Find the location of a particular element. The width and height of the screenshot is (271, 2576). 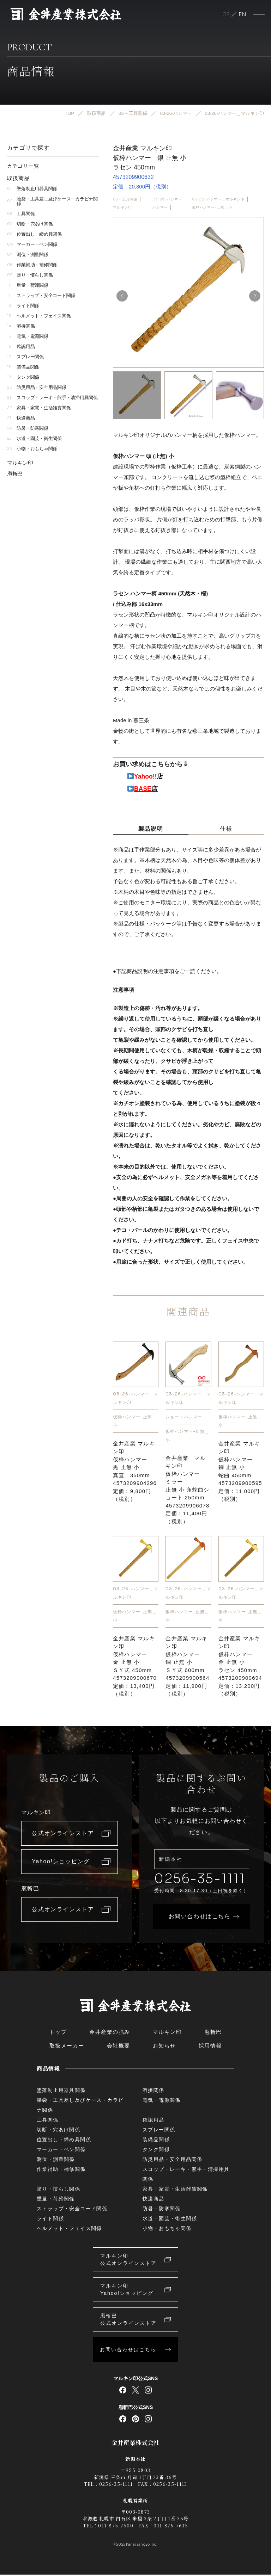

水道・園芸・衛生関係 is located at coordinates (34, 438).